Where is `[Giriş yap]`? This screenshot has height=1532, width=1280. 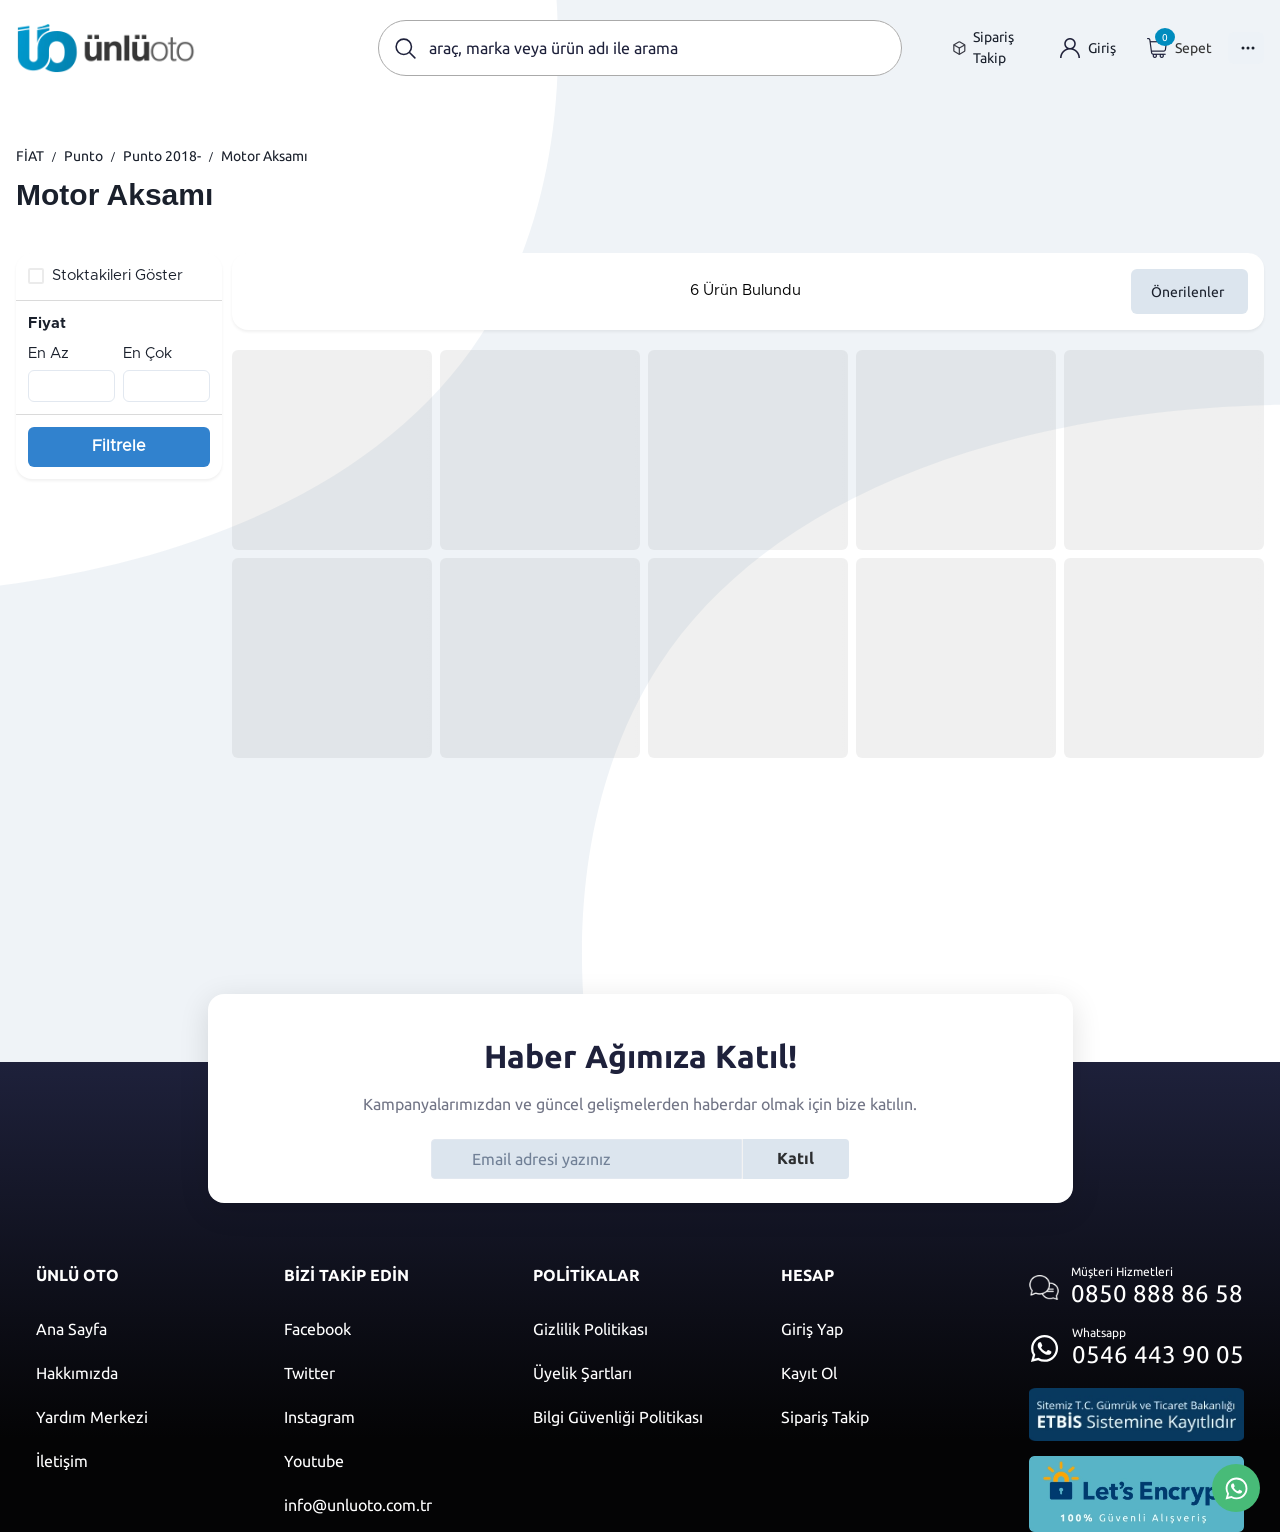 [Giriş yap] is located at coordinates (1088, 48).